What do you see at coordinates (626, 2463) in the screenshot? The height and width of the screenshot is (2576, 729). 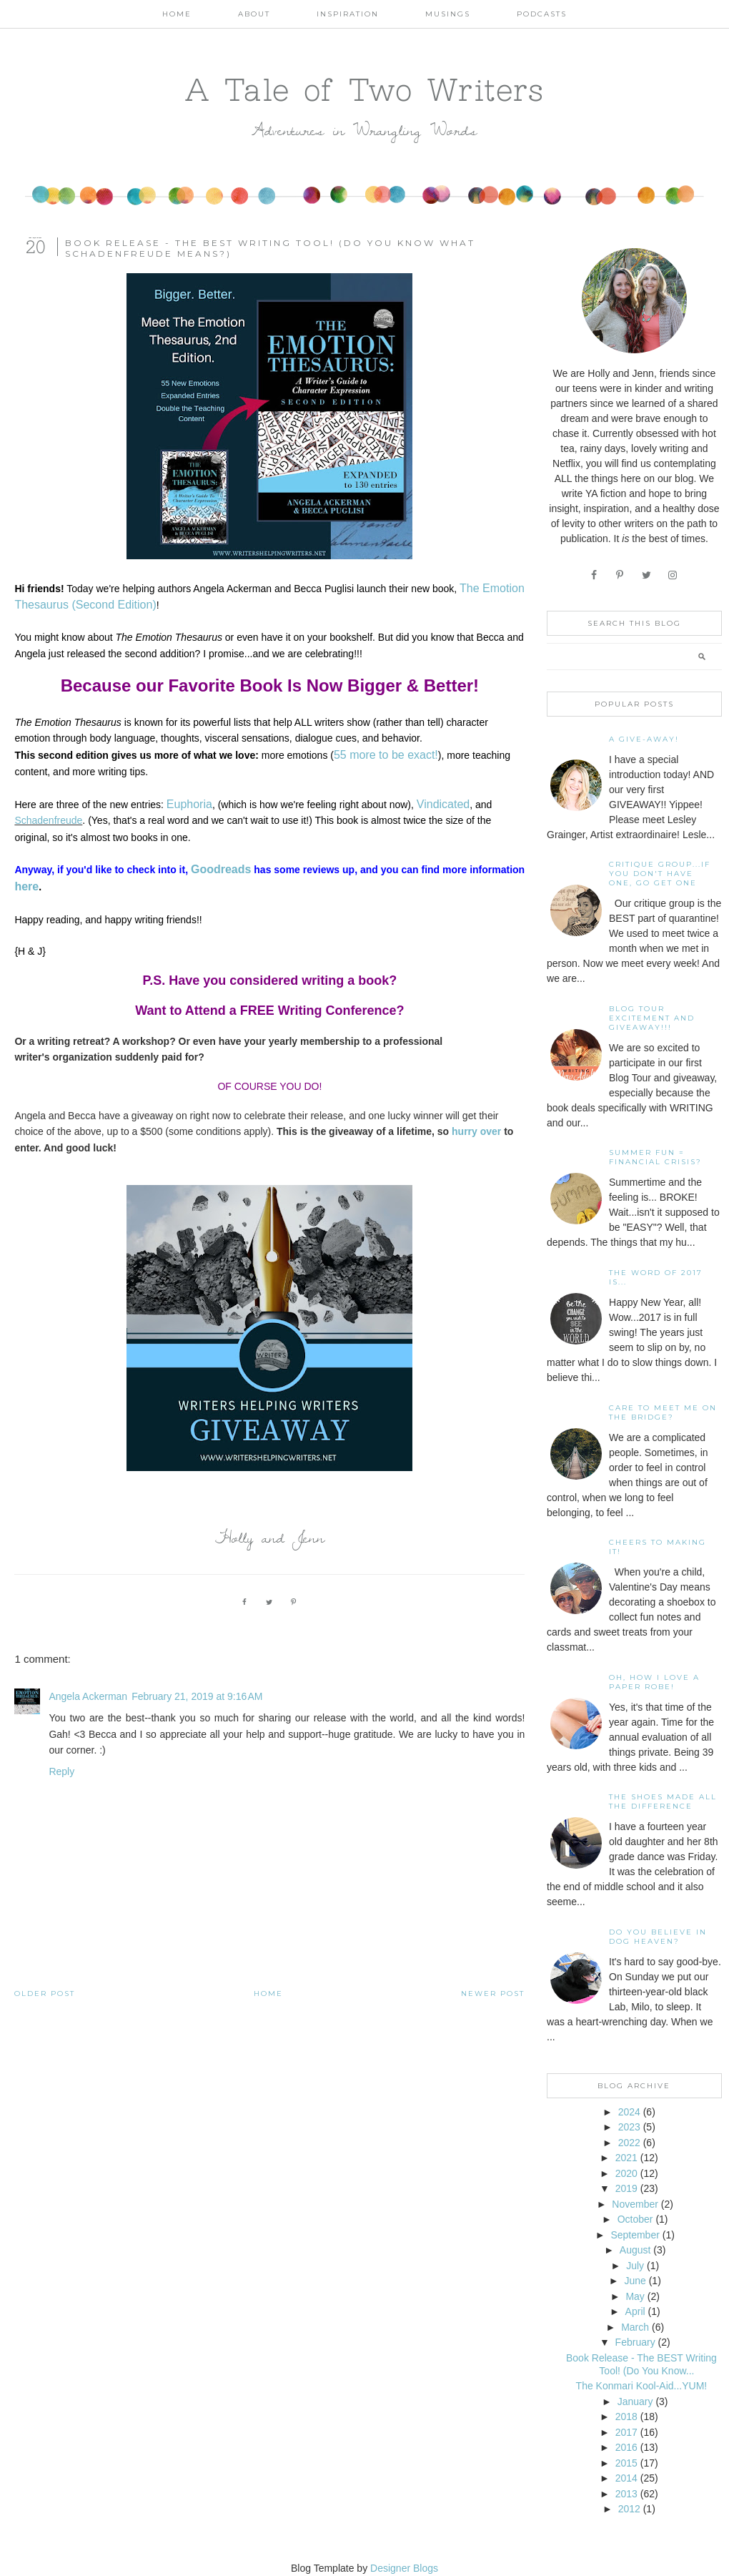 I see `2015` at bounding box center [626, 2463].